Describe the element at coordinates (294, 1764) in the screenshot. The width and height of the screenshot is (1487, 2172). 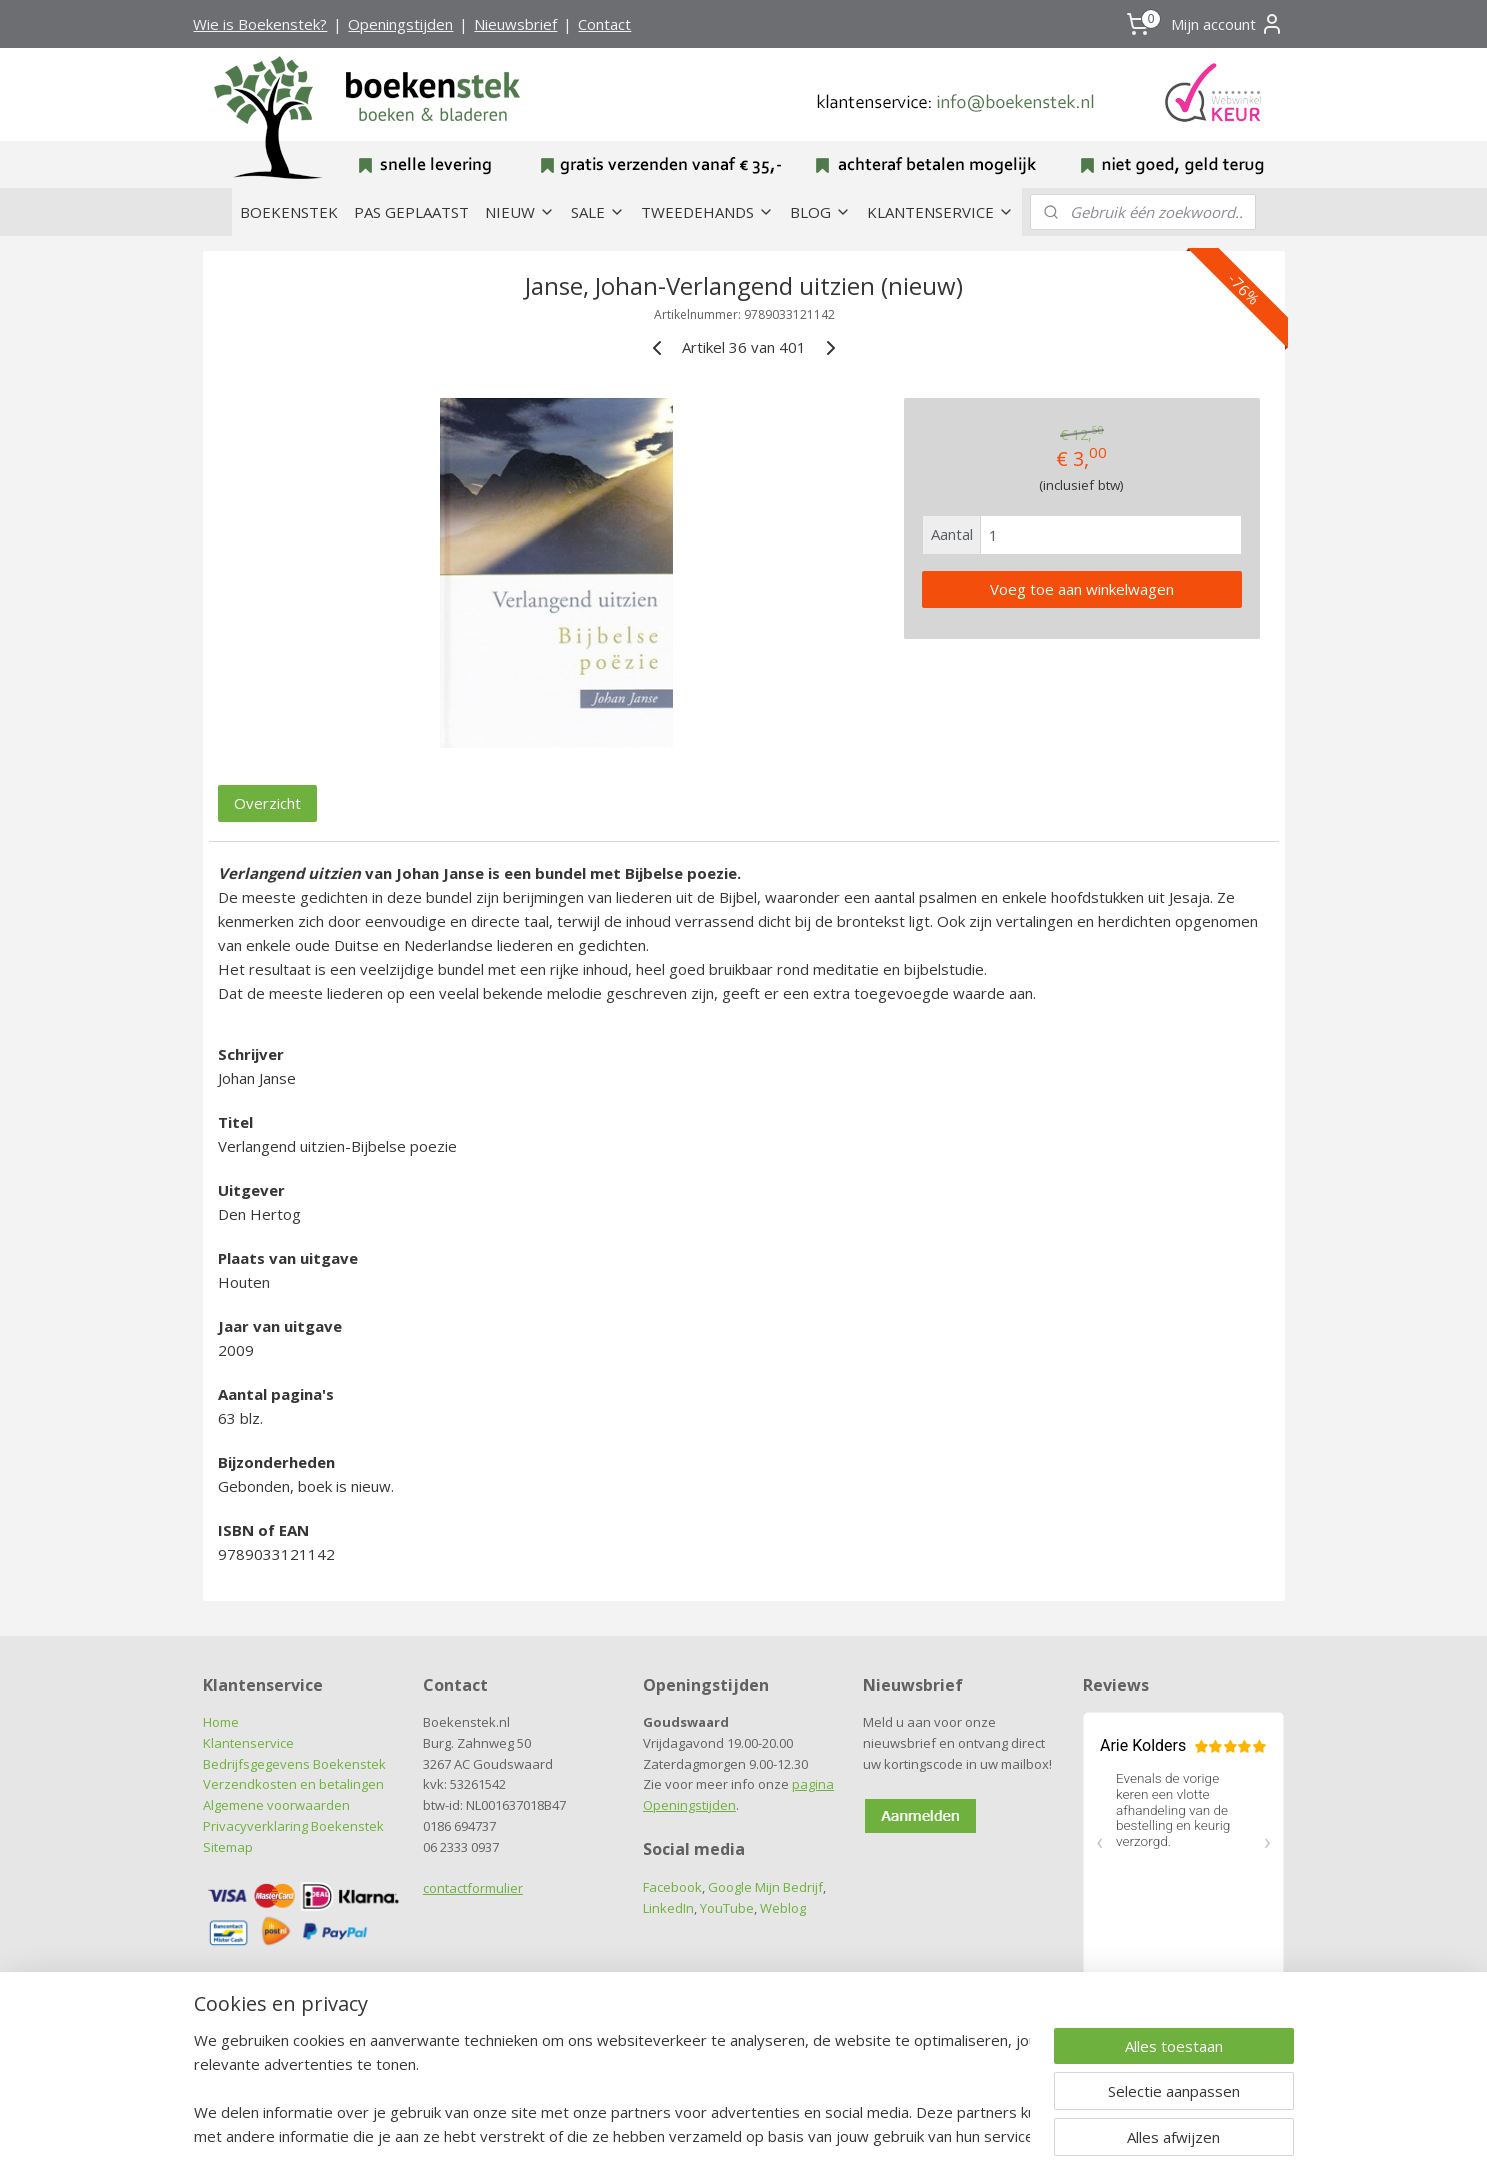
I see `Bedrijfsgegevens Boekenstek` at that location.